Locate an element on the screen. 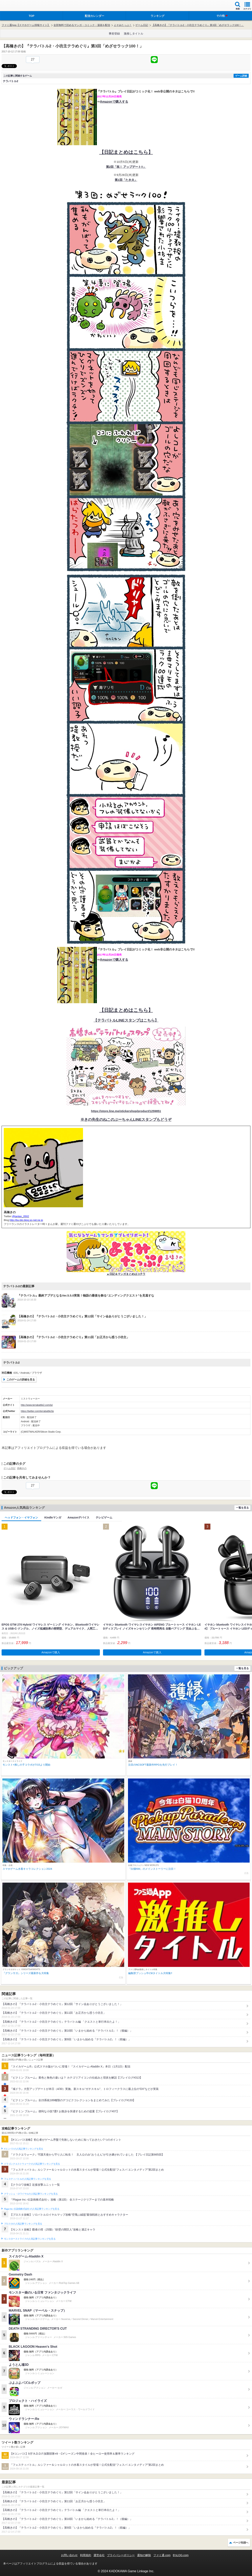  テレビゲーム is located at coordinates (104, 1517).